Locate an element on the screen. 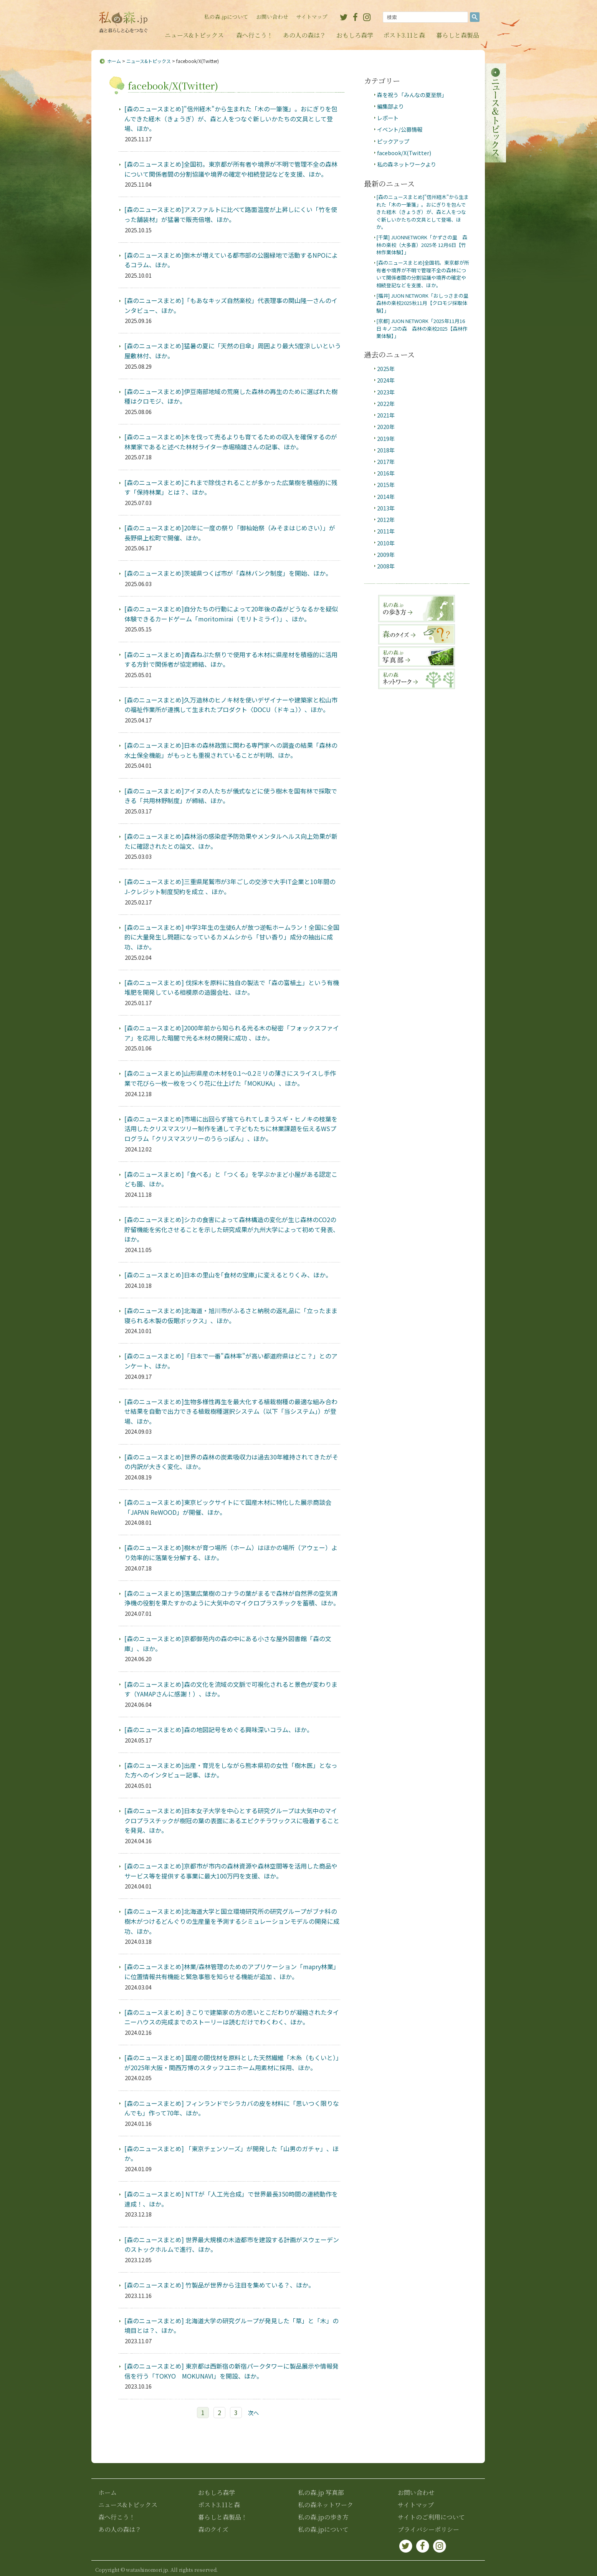 The width and height of the screenshot is (597, 2576). 2019年 is located at coordinates (386, 438).